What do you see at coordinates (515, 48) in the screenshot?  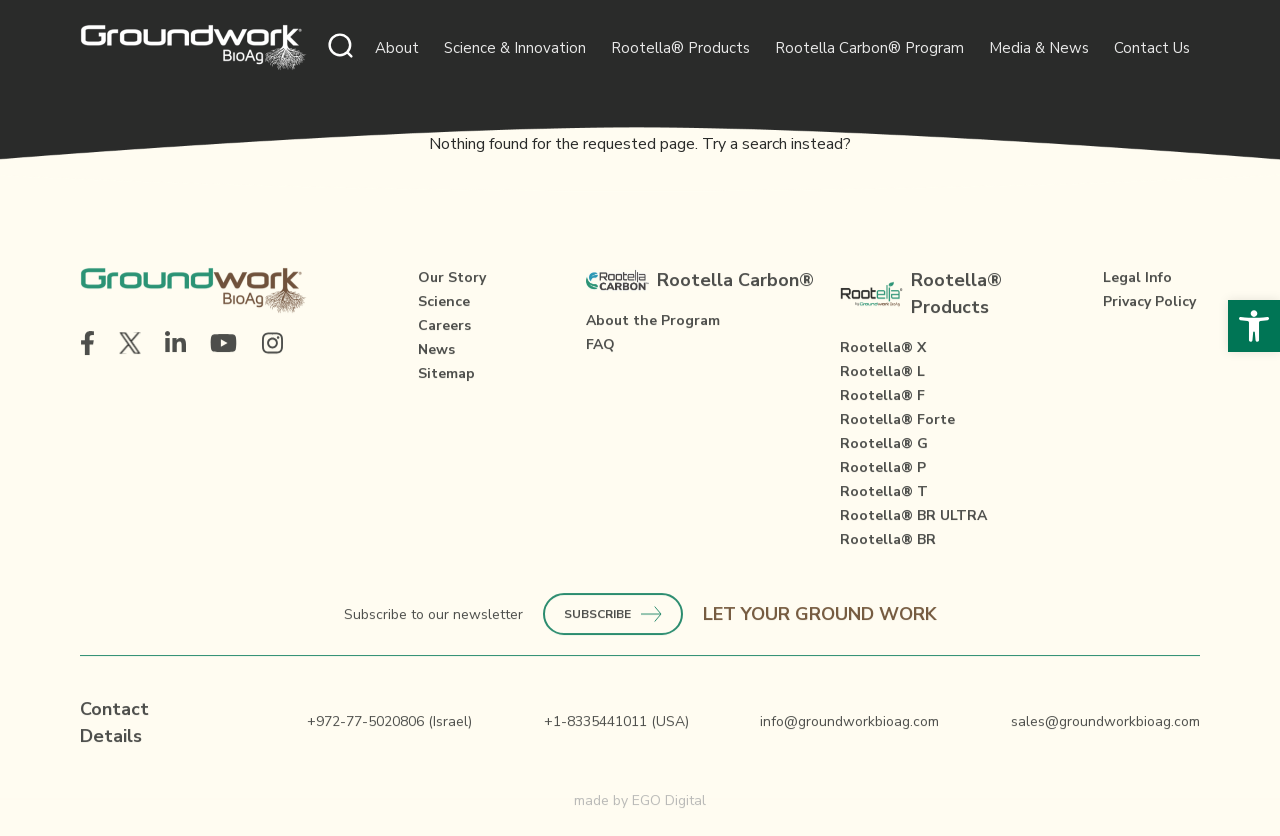 I see `Science & Innovation` at bounding box center [515, 48].